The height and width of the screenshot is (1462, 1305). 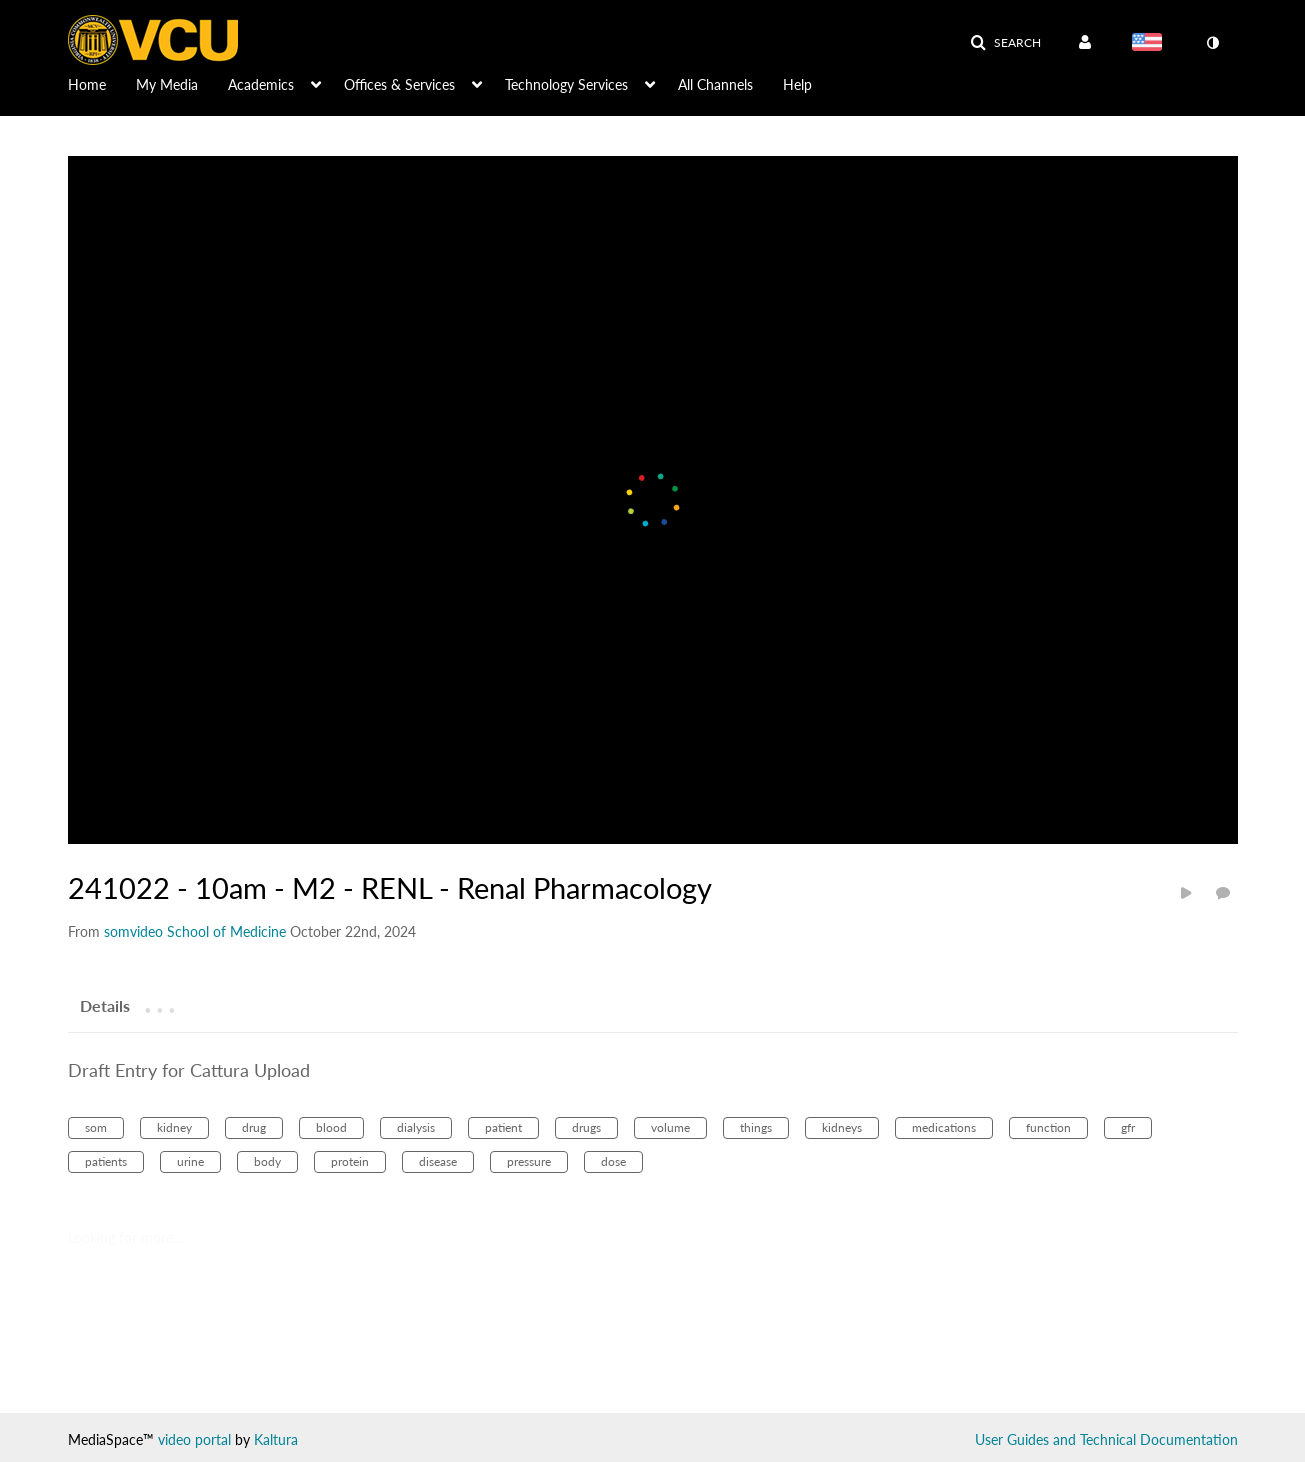 I want to click on [menuitem], so click(x=102, y=83).